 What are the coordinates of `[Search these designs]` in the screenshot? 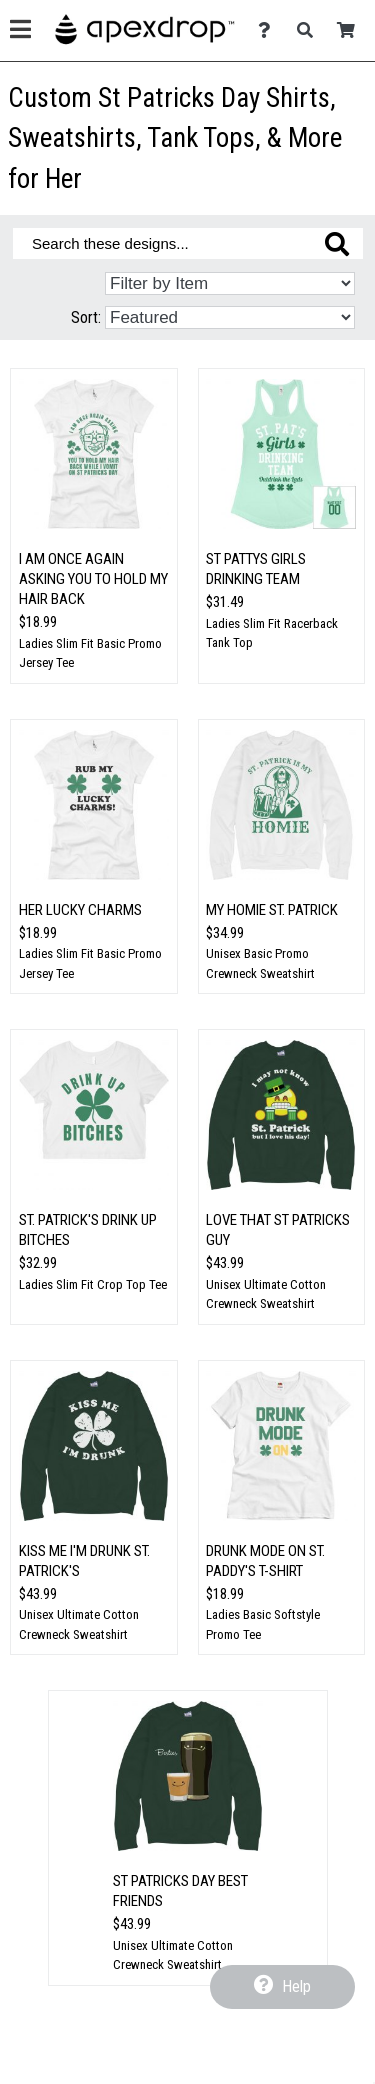 It's located at (188, 243).